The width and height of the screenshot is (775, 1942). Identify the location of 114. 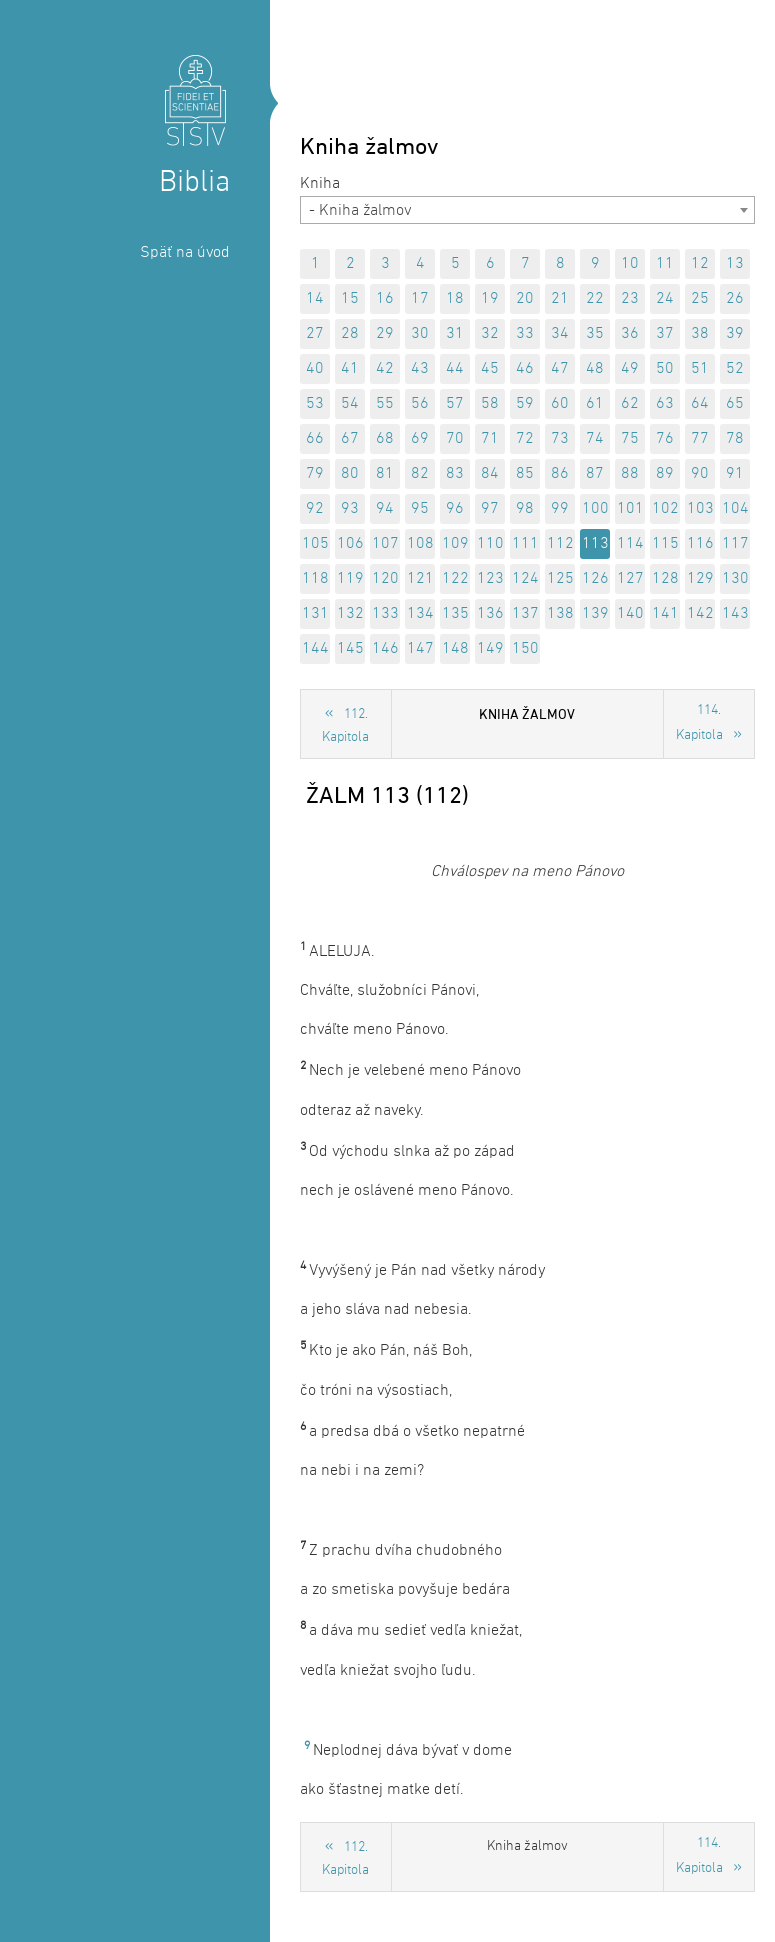
(630, 544).